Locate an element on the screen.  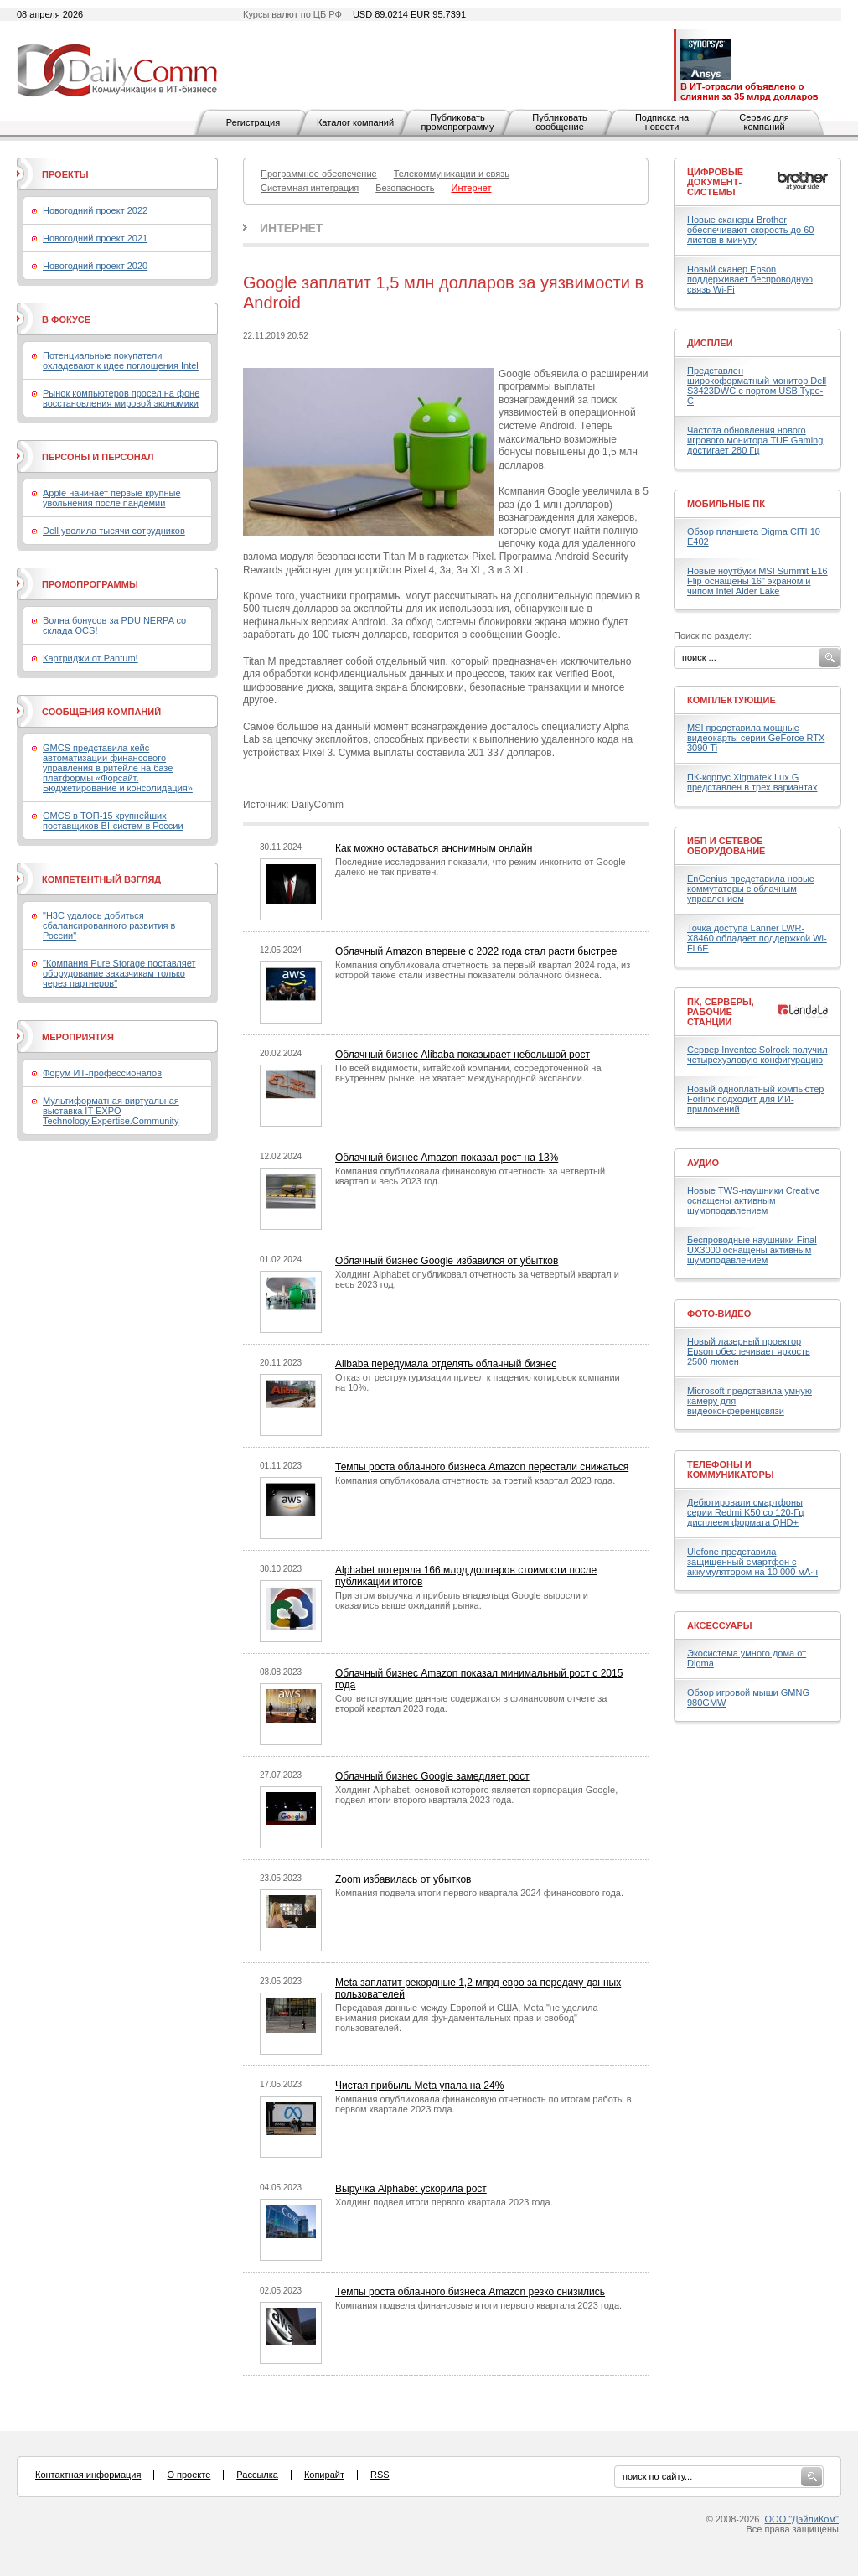
MSI представила мощные видеокарты серии GeForce RTX 3090 Ti is located at coordinates (755, 738).